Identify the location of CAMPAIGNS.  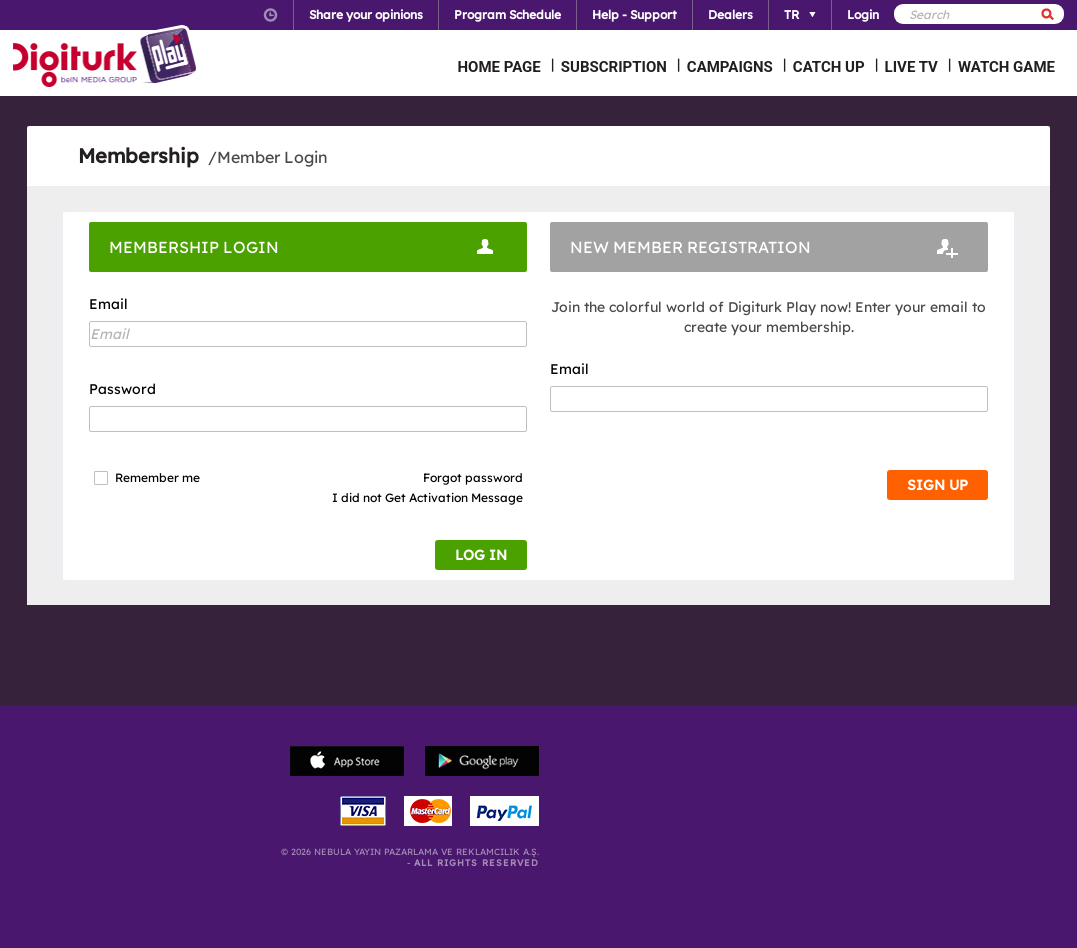
(730, 67).